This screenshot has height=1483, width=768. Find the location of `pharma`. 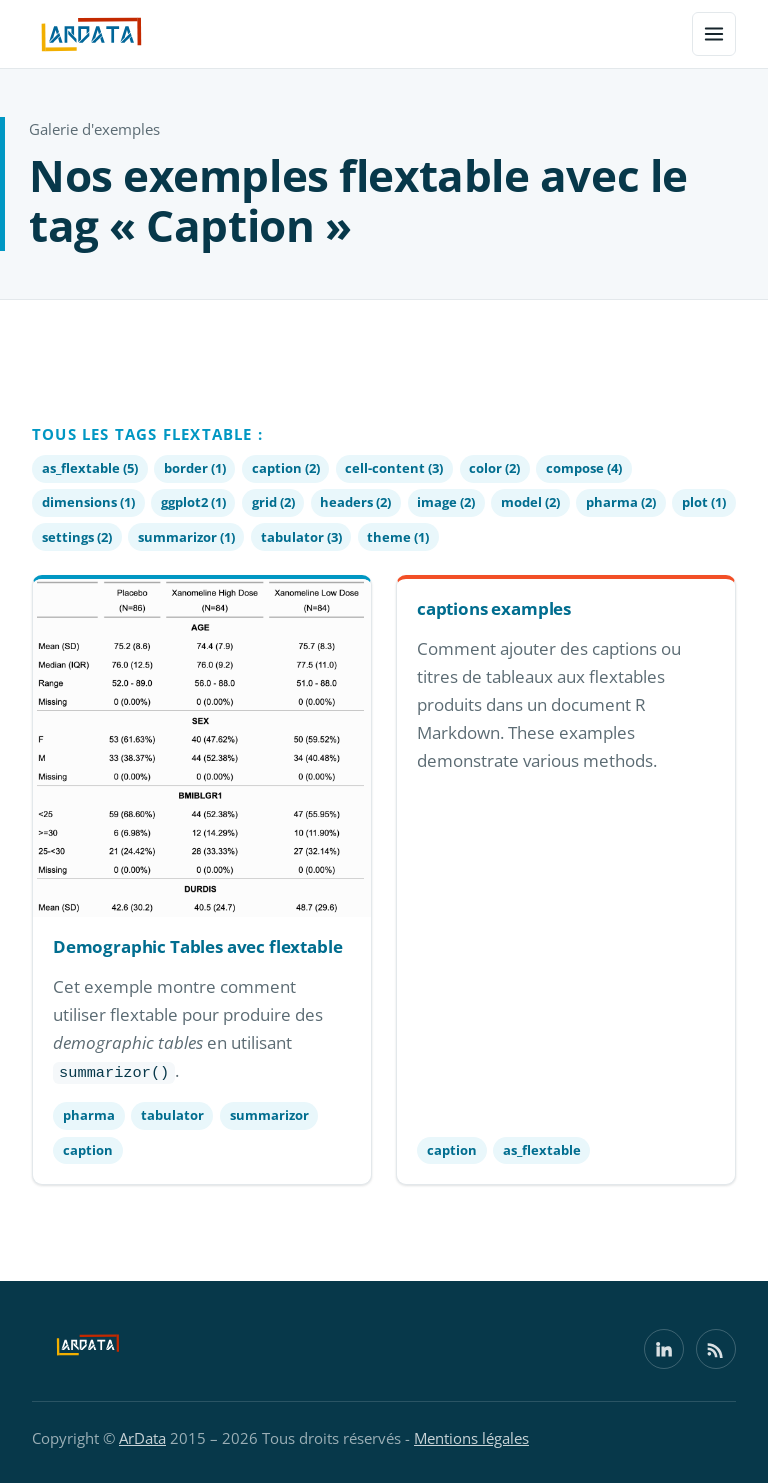

pharma is located at coordinates (89, 1115).